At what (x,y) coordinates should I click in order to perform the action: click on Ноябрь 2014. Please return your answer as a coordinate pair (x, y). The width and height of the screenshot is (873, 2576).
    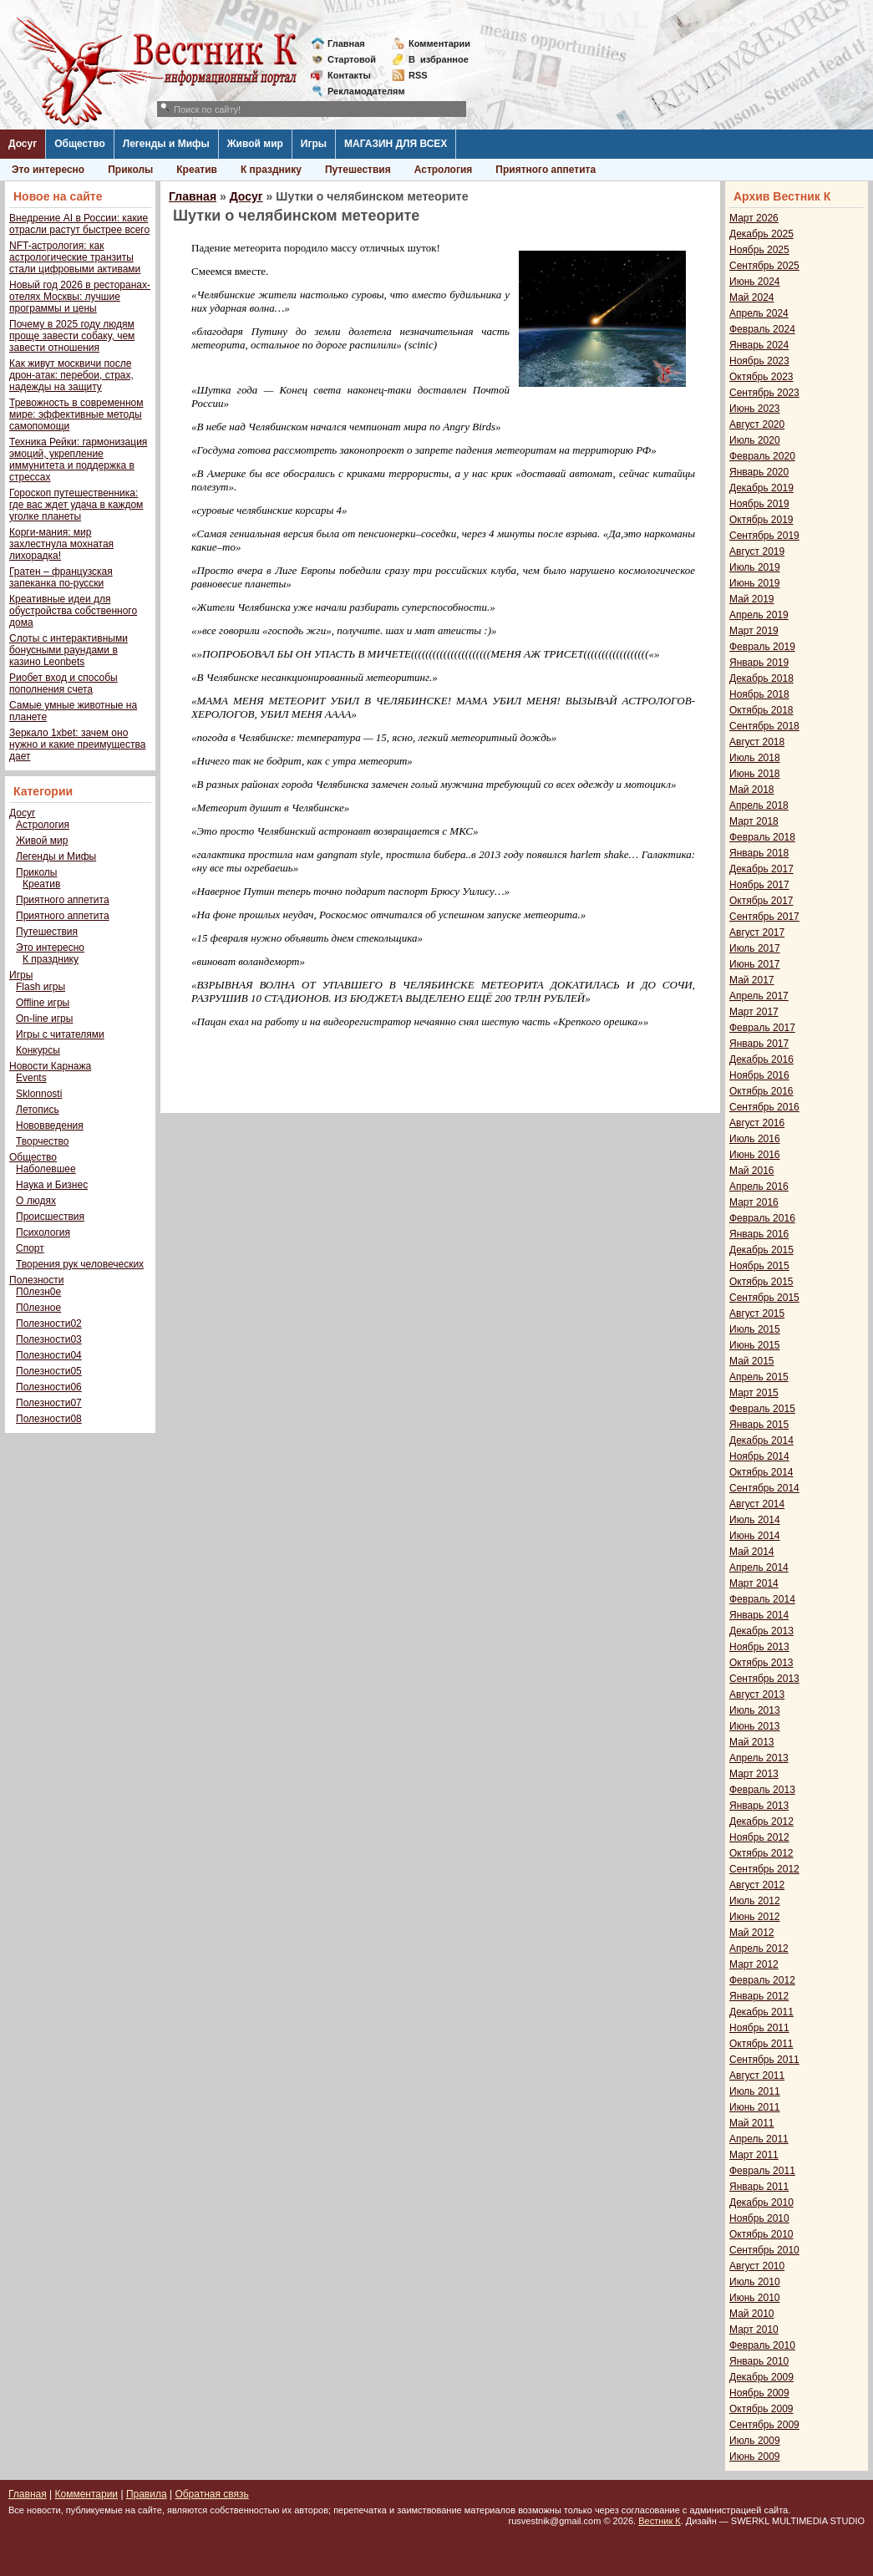
    Looking at the image, I should click on (759, 1456).